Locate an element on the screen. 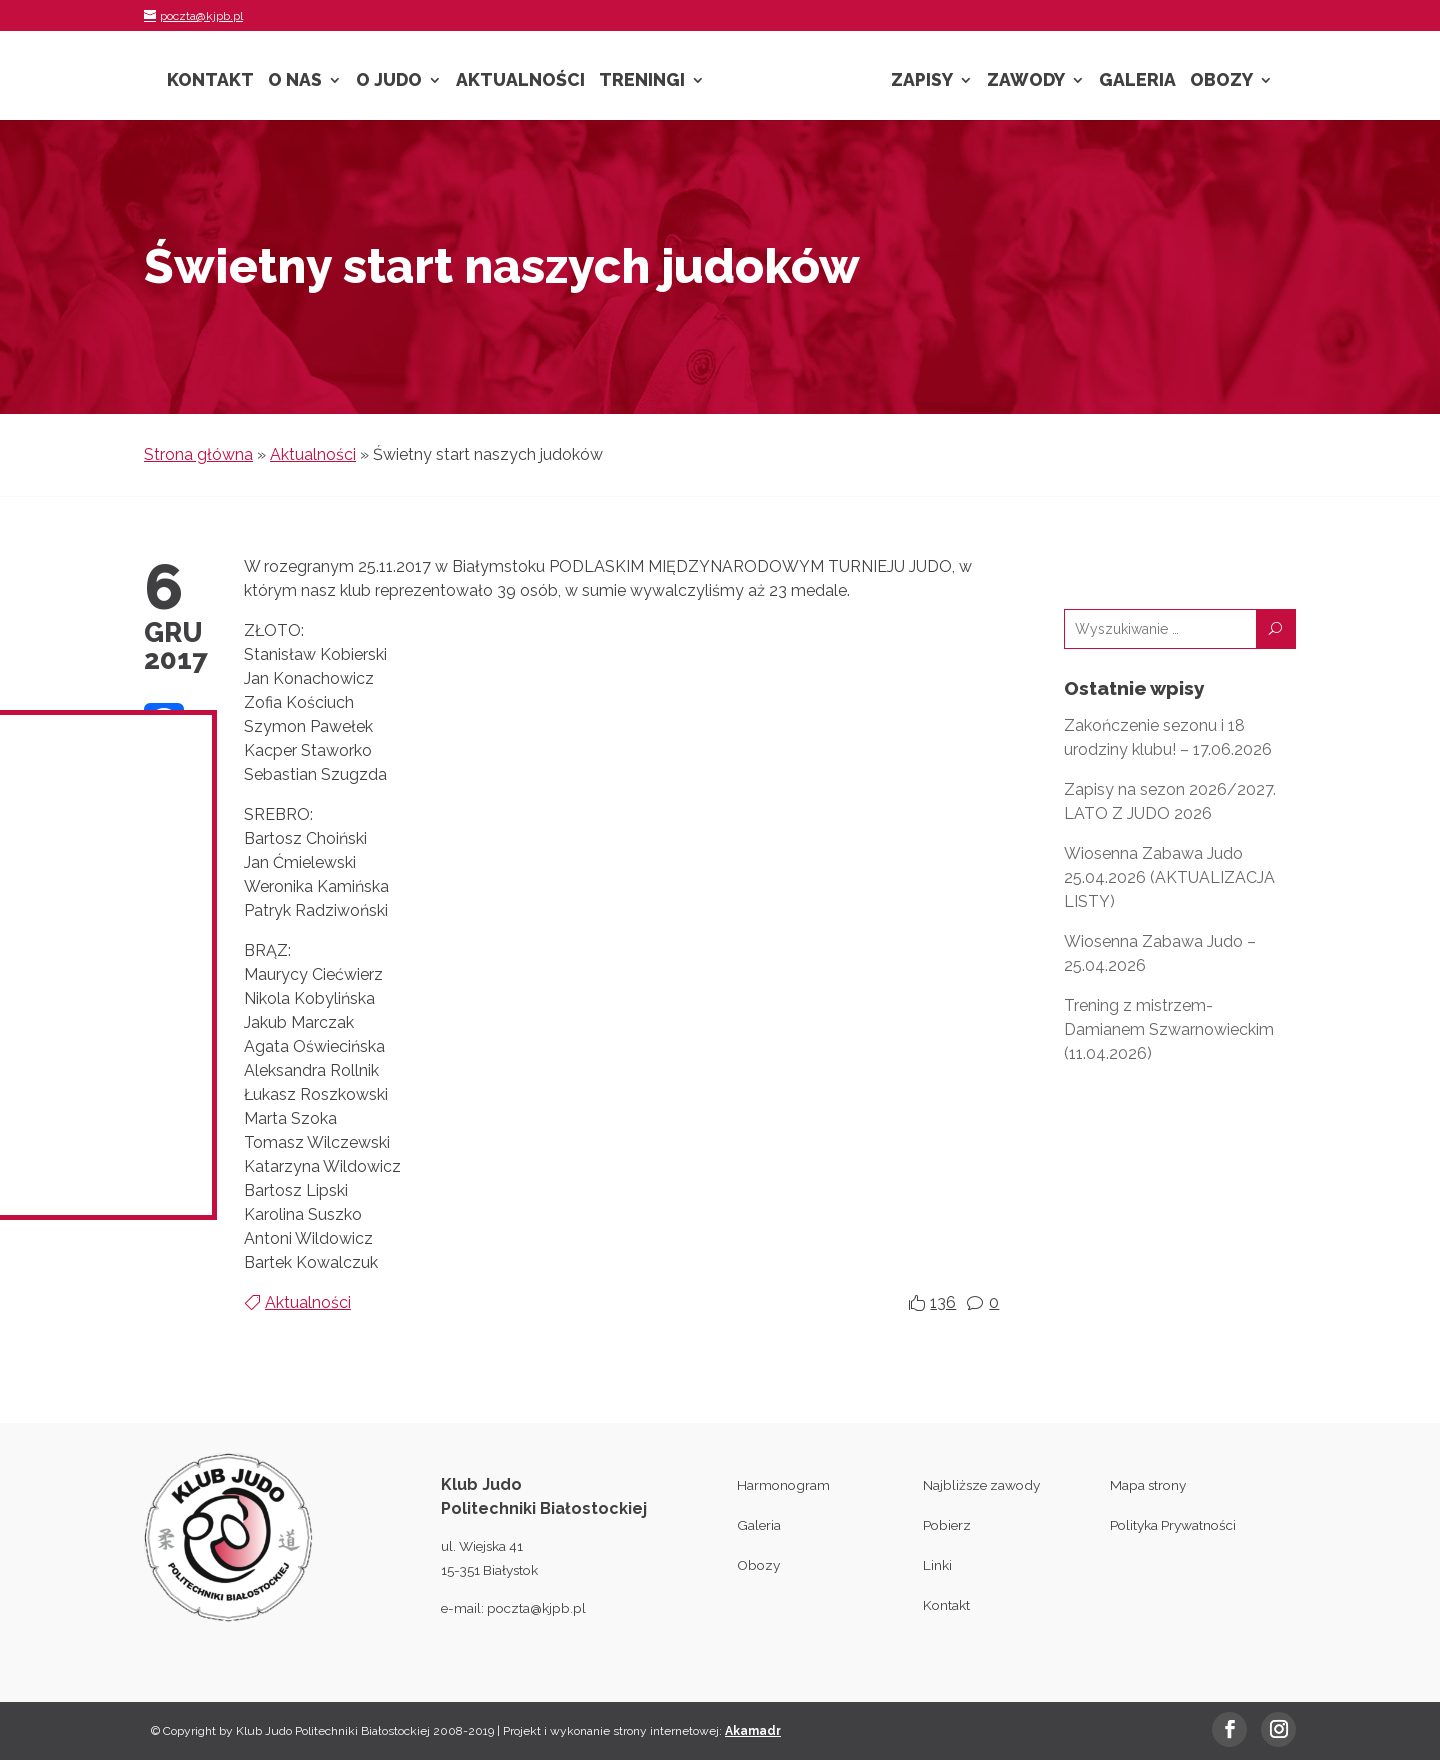 This screenshot has height=1760, width=1440. Linki is located at coordinates (937, 1565).